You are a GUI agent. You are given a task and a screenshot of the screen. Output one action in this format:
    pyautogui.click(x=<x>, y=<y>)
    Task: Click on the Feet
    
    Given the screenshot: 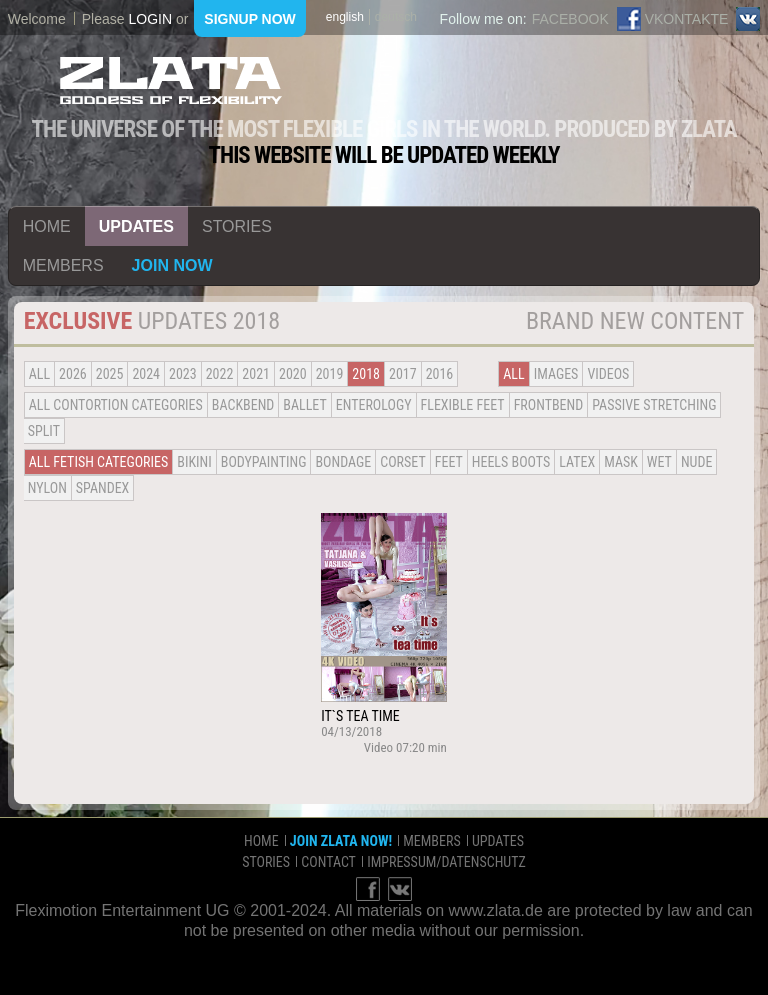 What is the action you would take?
    pyautogui.click(x=449, y=462)
    